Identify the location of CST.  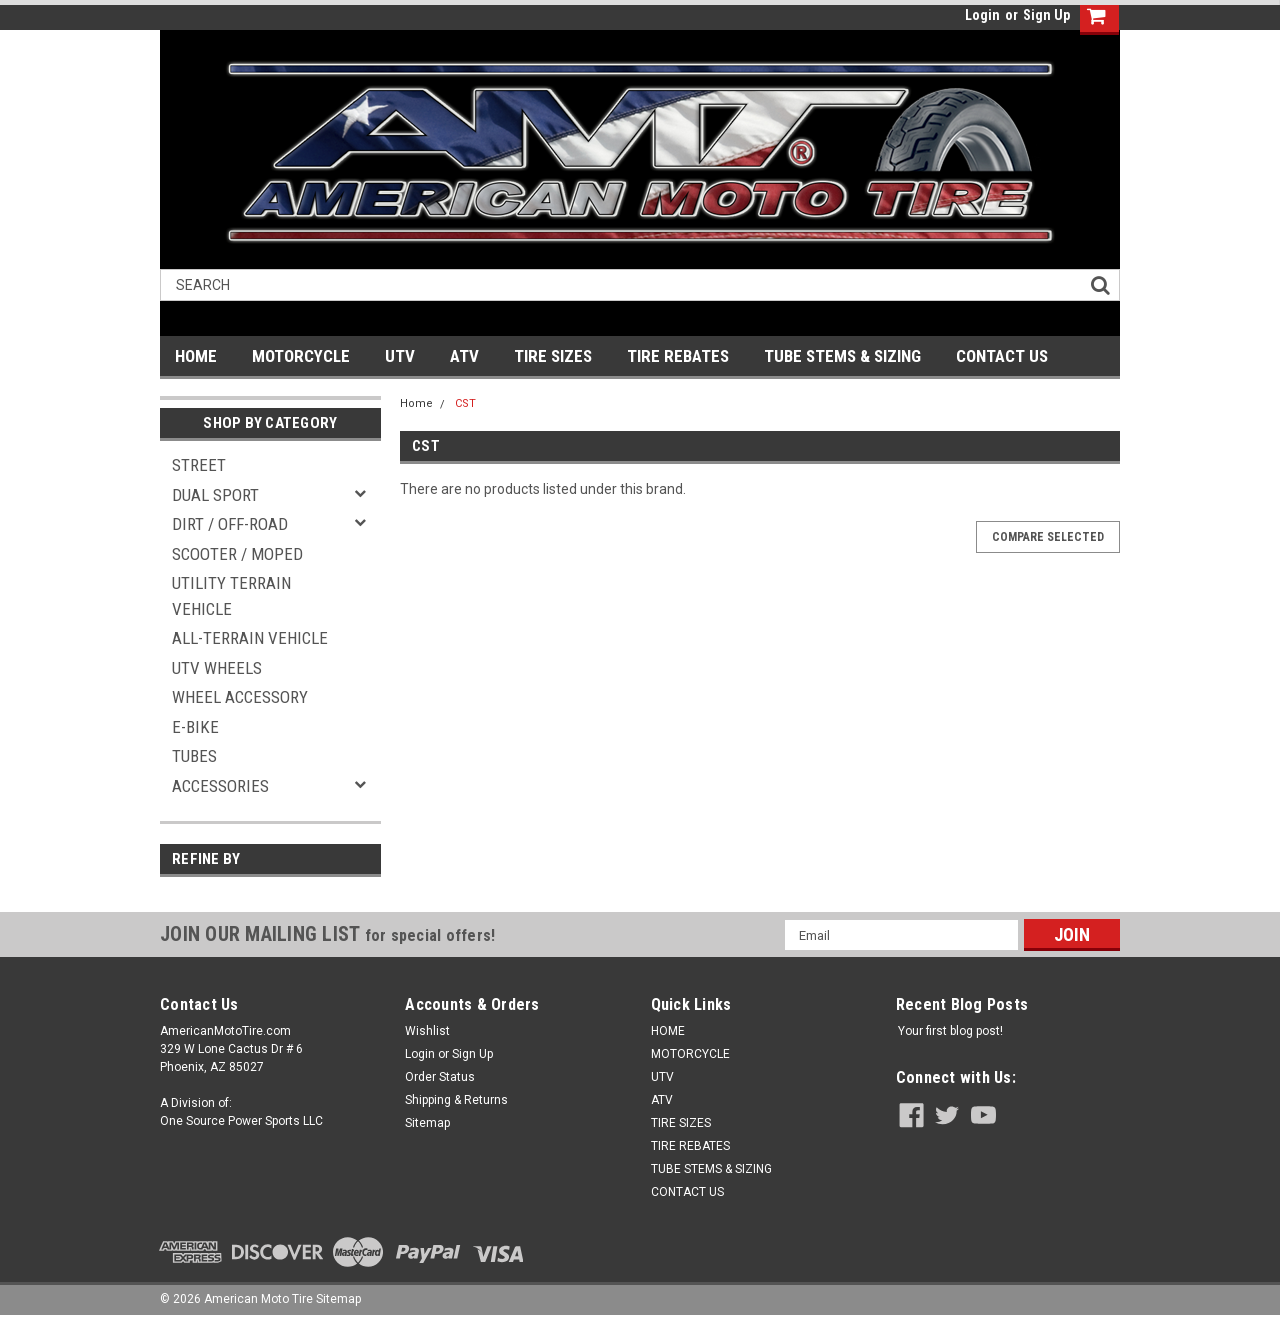
(465, 403).